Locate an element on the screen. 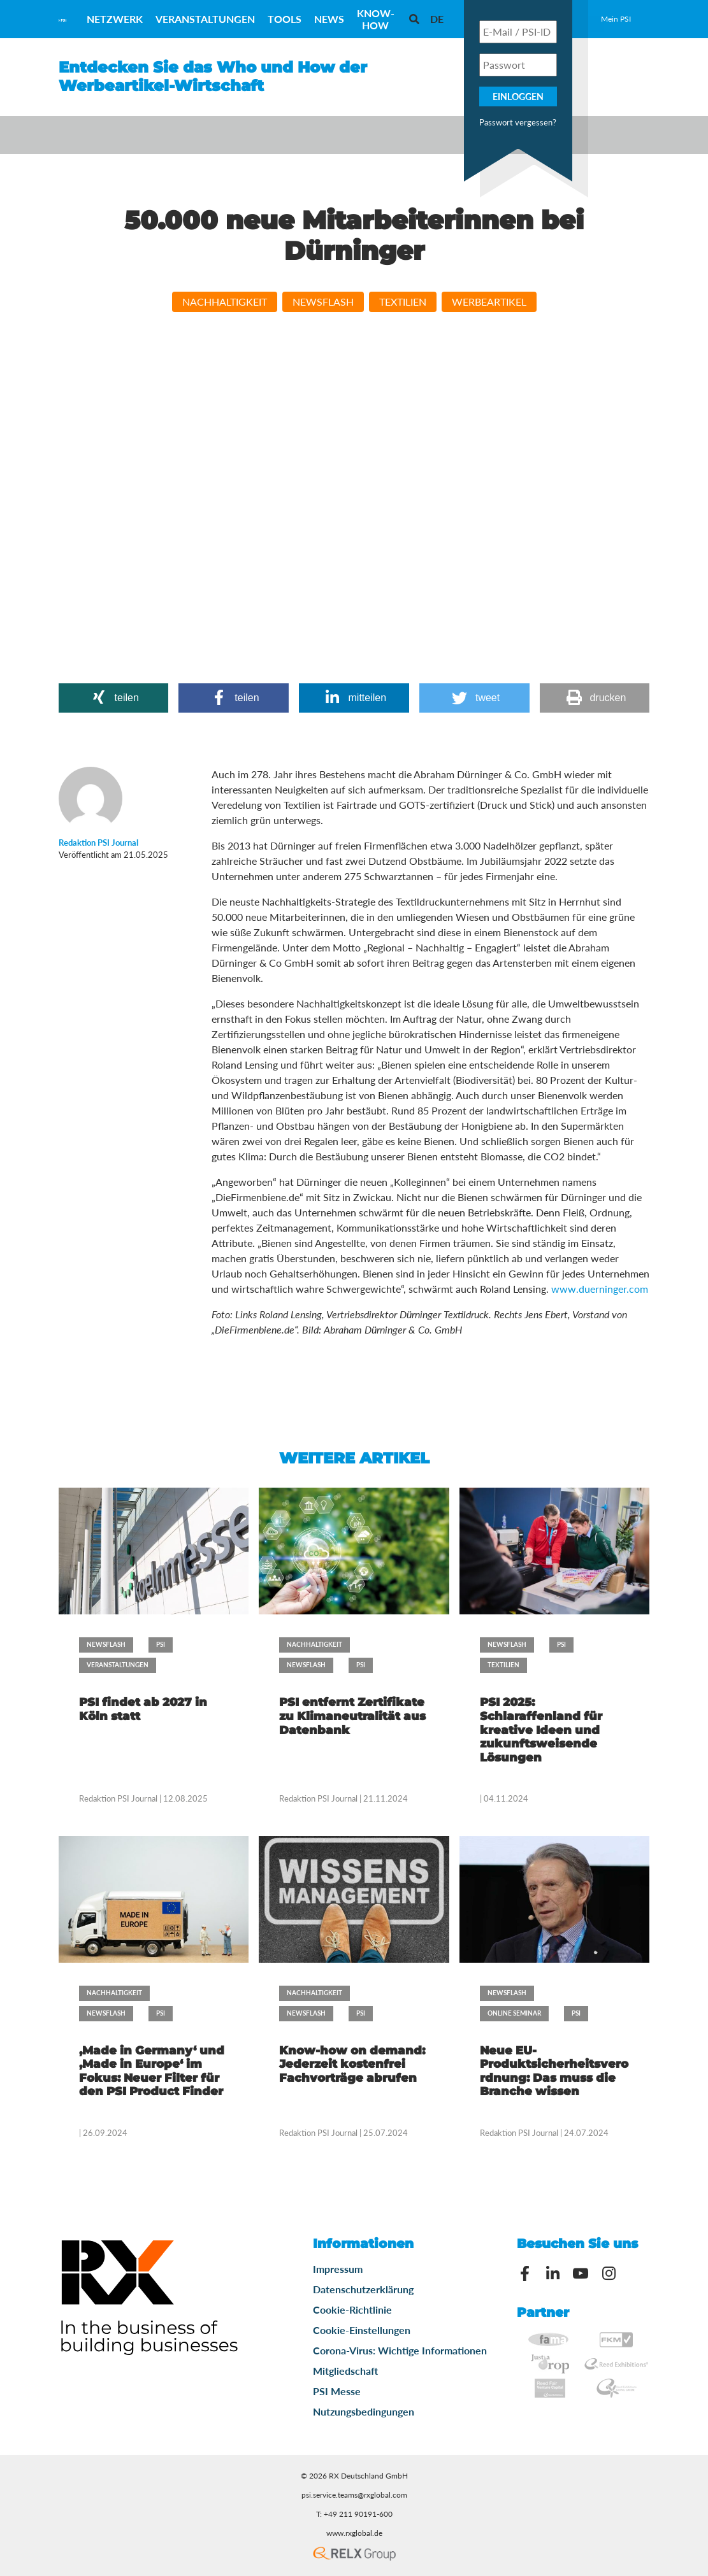 This screenshot has width=708, height=2576. Impressum is located at coordinates (338, 2269).